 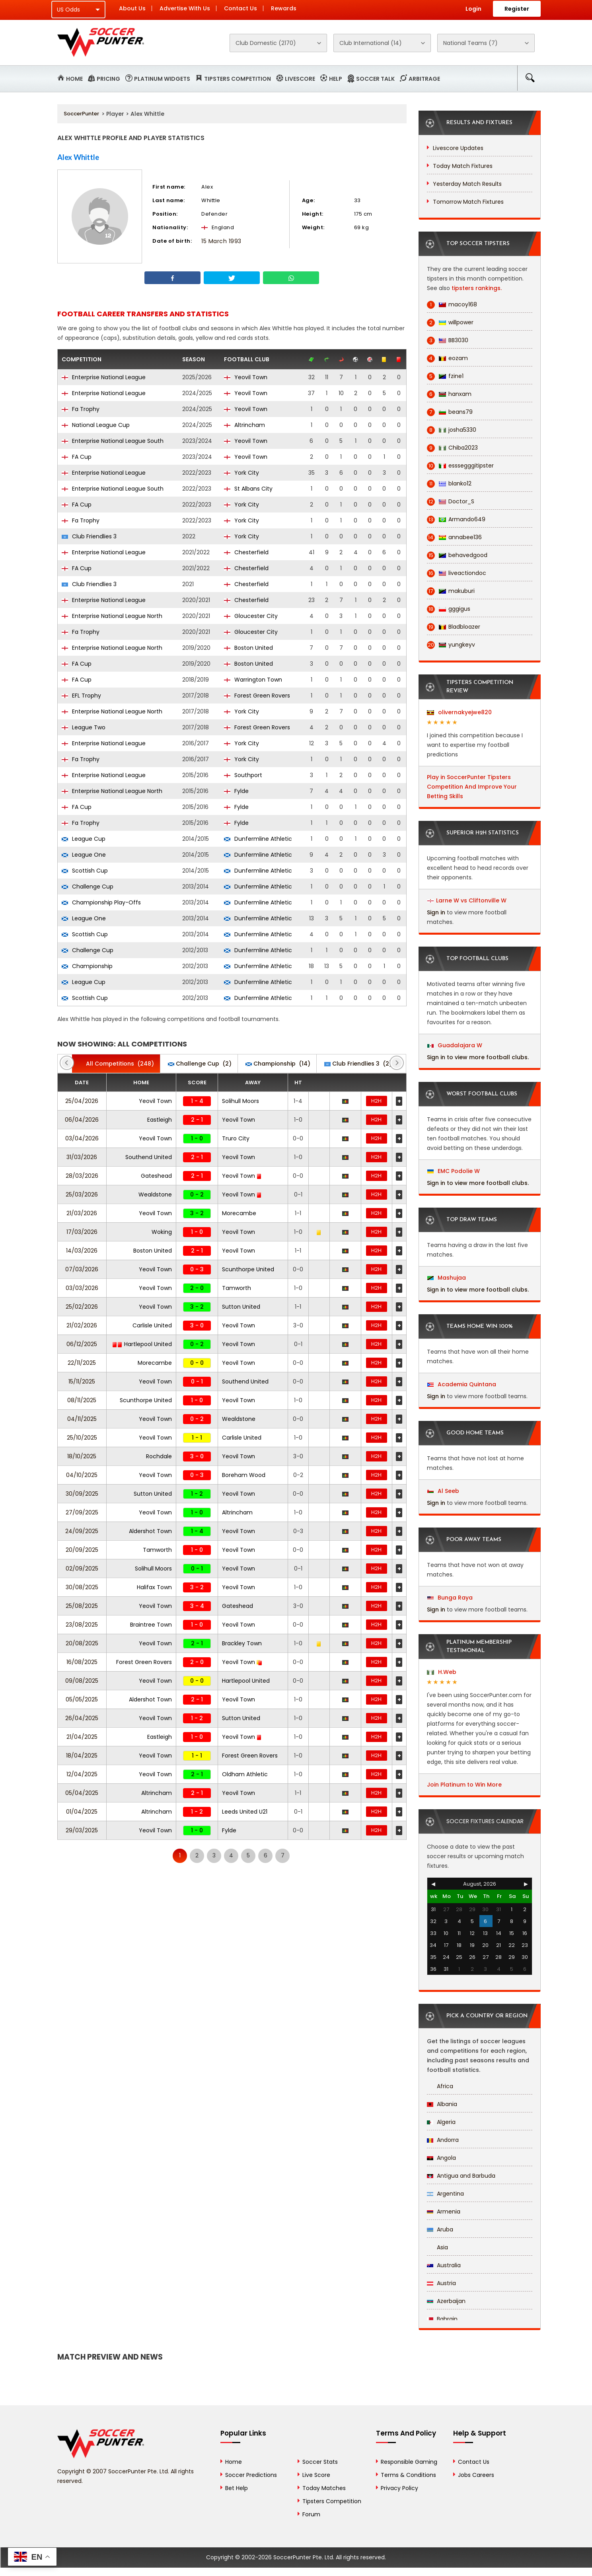 What do you see at coordinates (82, 1120) in the screenshot?
I see `06/04/2026` at bounding box center [82, 1120].